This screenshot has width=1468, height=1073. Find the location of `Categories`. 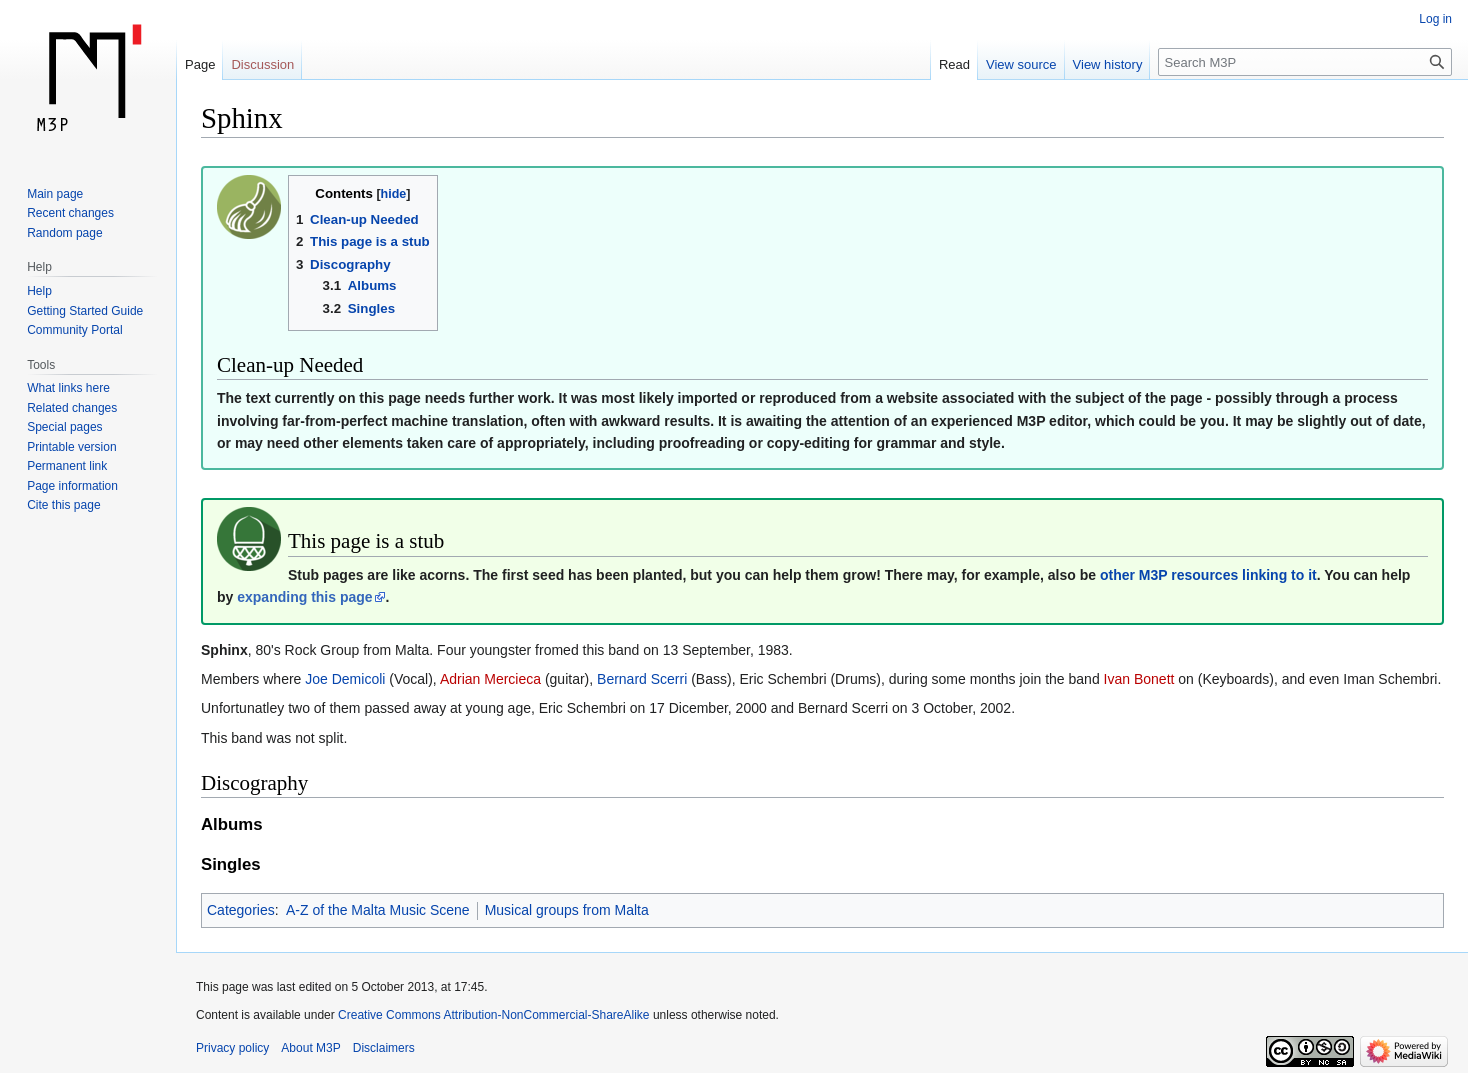

Categories is located at coordinates (241, 910).